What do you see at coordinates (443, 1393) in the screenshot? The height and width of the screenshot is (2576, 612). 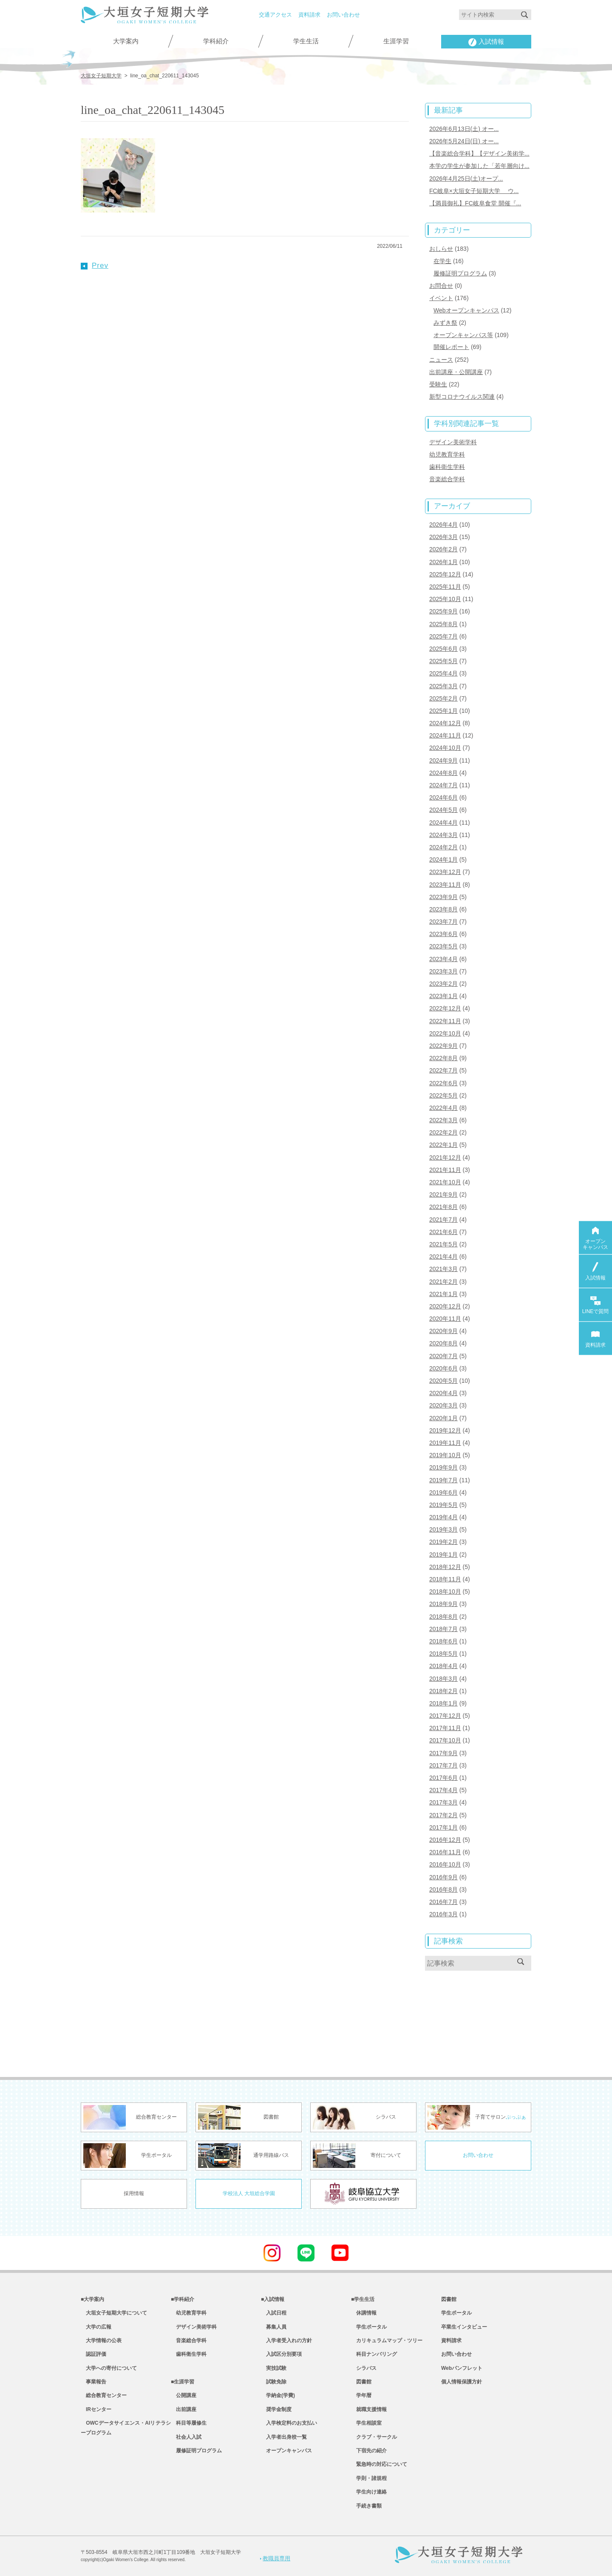 I see `2020年4月` at bounding box center [443, 1393].